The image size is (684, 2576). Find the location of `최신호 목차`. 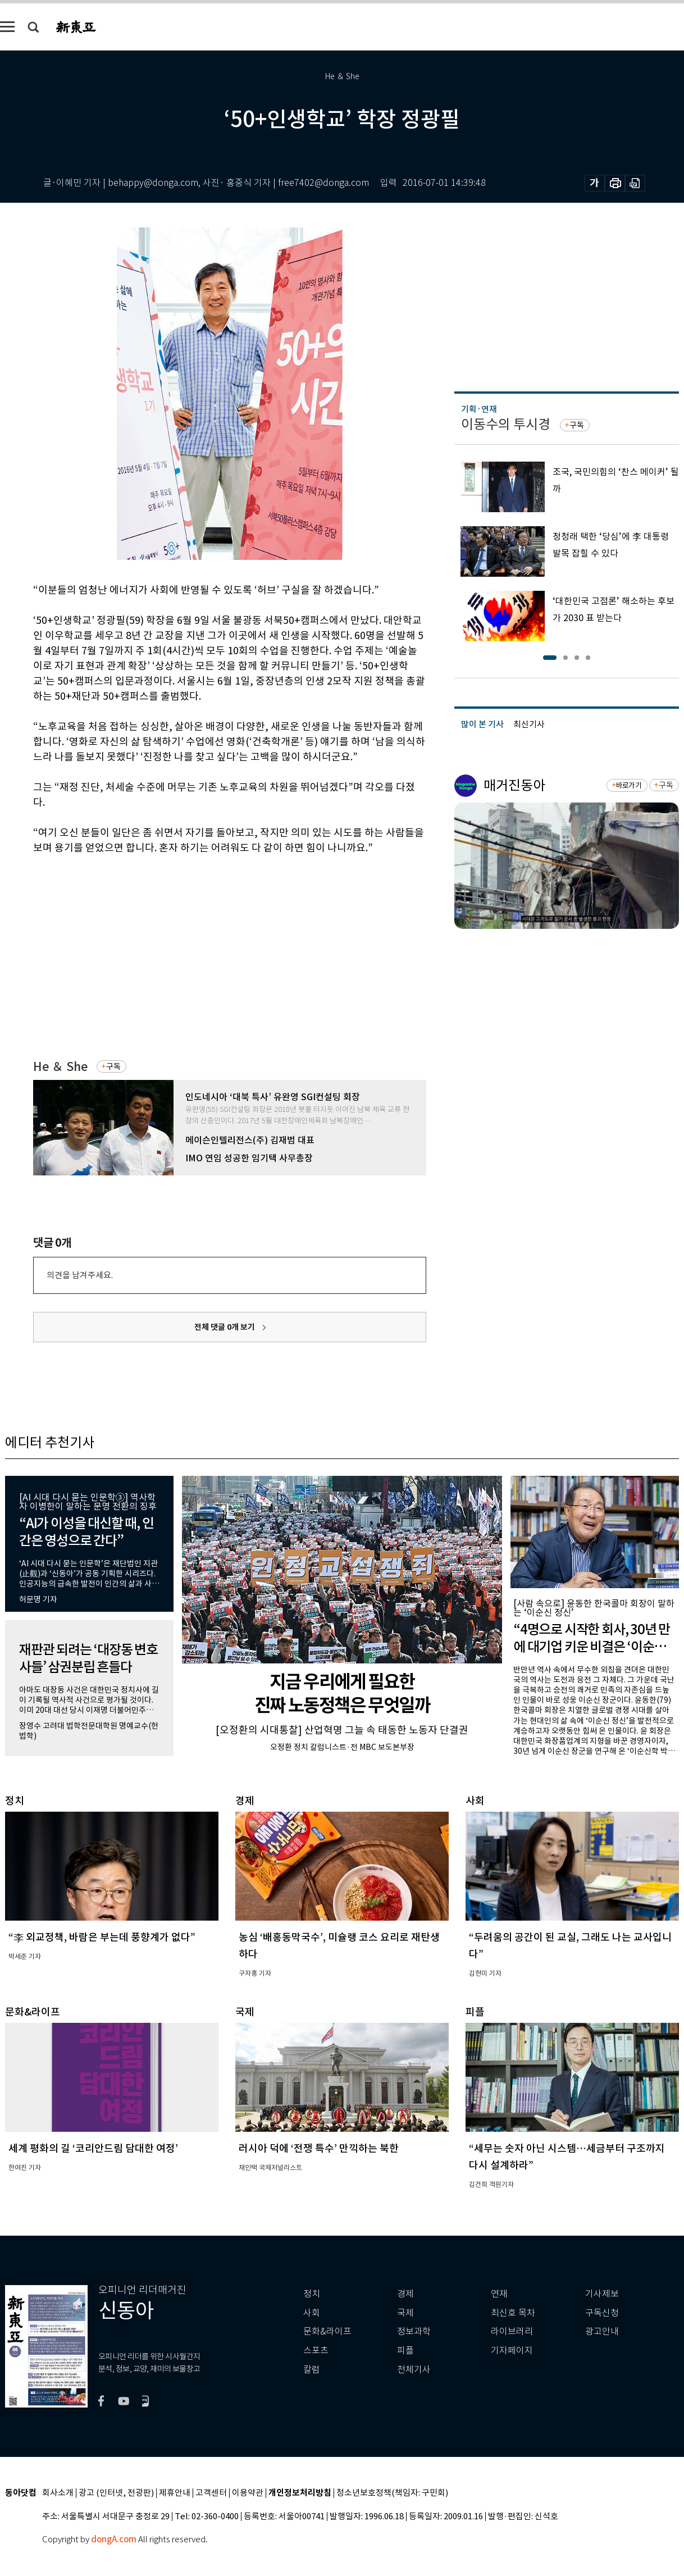

최신호 목차 is located at coordinates (513, 2313).